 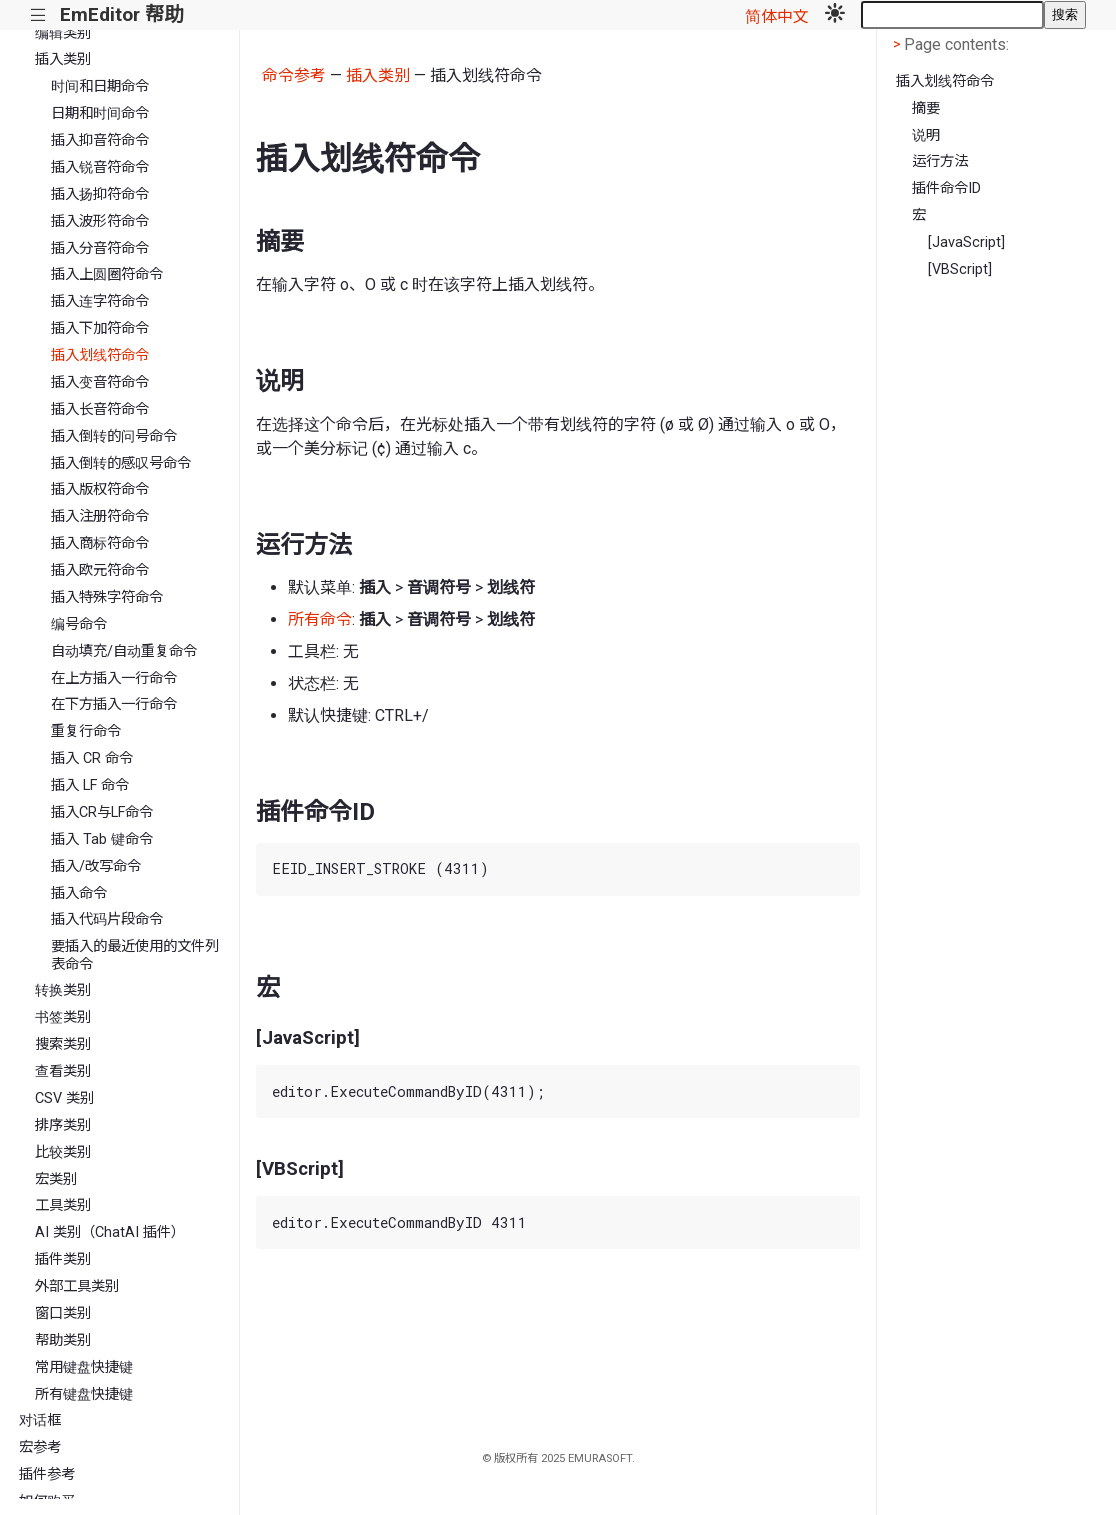 What do you see at coordinates (40, 1420) in the screenshot?
I see `对话框` at bounding box center [40, 1420].